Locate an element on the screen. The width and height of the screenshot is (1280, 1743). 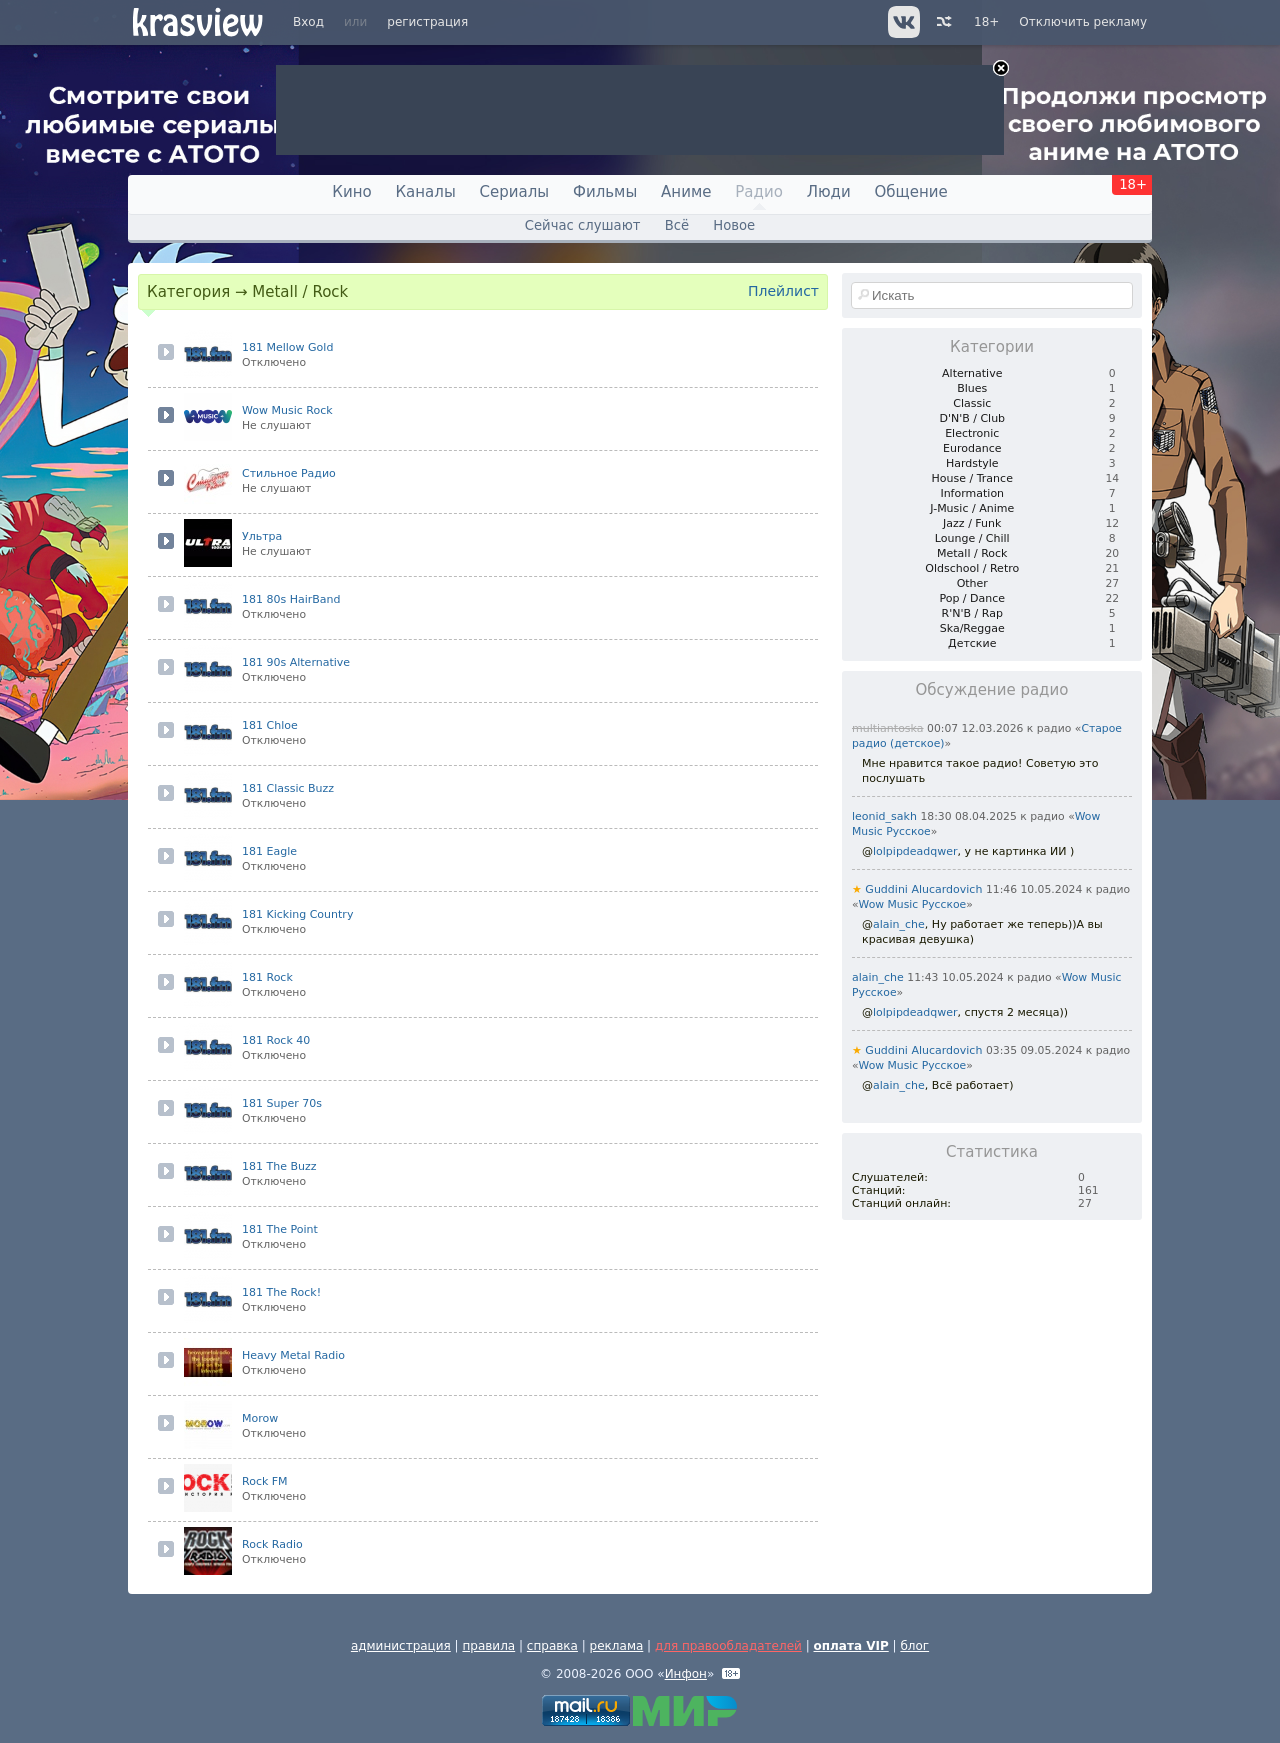
18+ is located at coordinates (986, 22).